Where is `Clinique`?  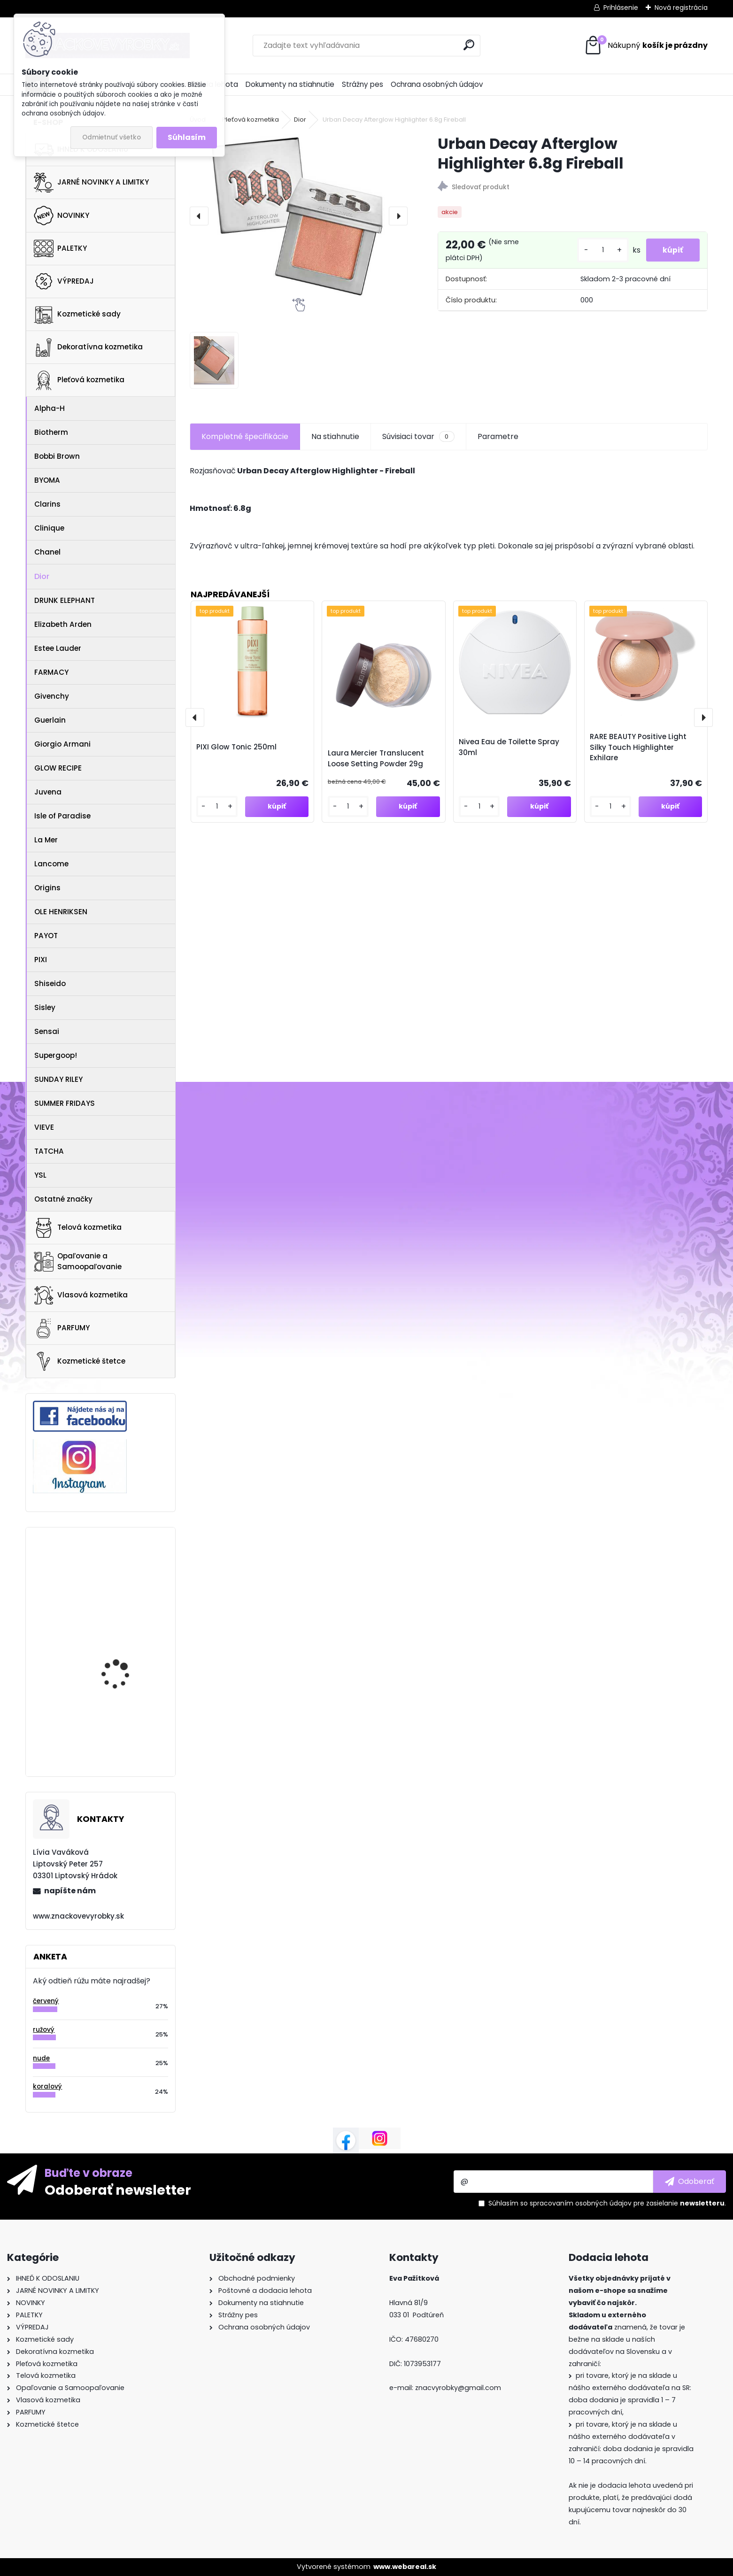 Clinique is located at coordinates (49, 528).